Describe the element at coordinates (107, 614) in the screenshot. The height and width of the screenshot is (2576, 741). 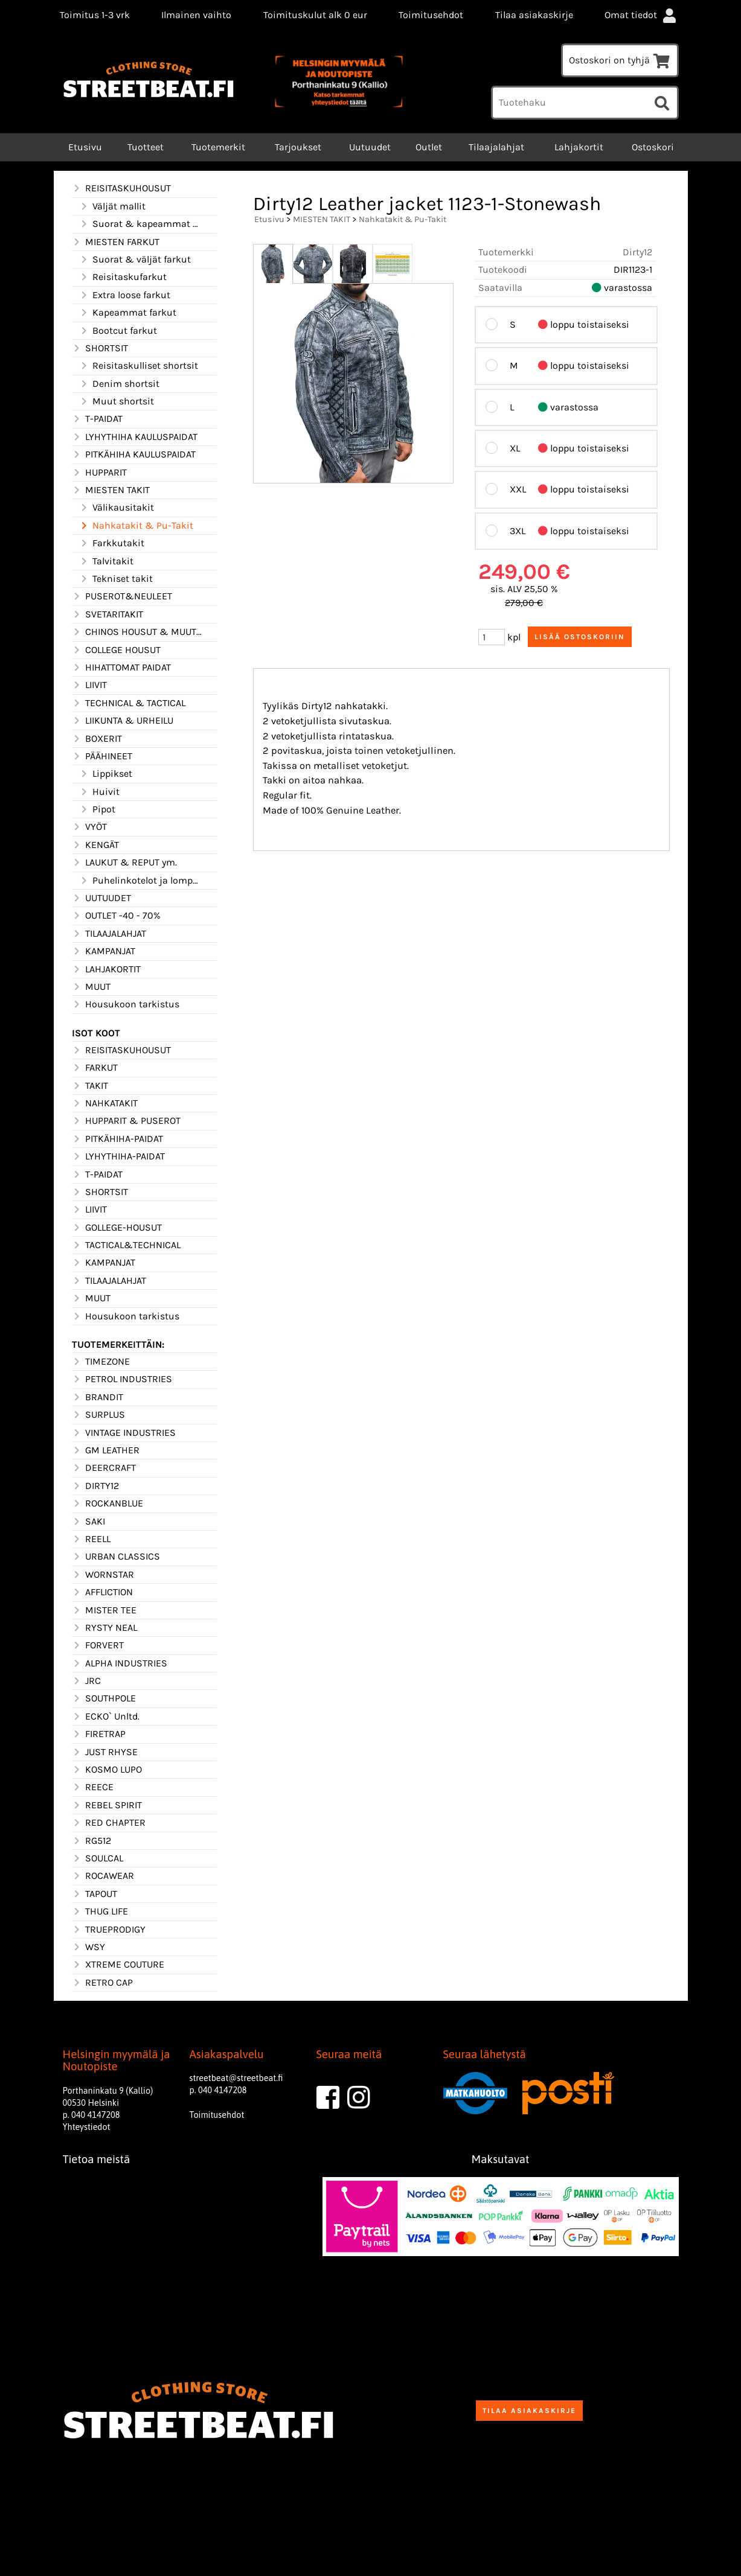
I see `SVETARITAKIT` at that location.